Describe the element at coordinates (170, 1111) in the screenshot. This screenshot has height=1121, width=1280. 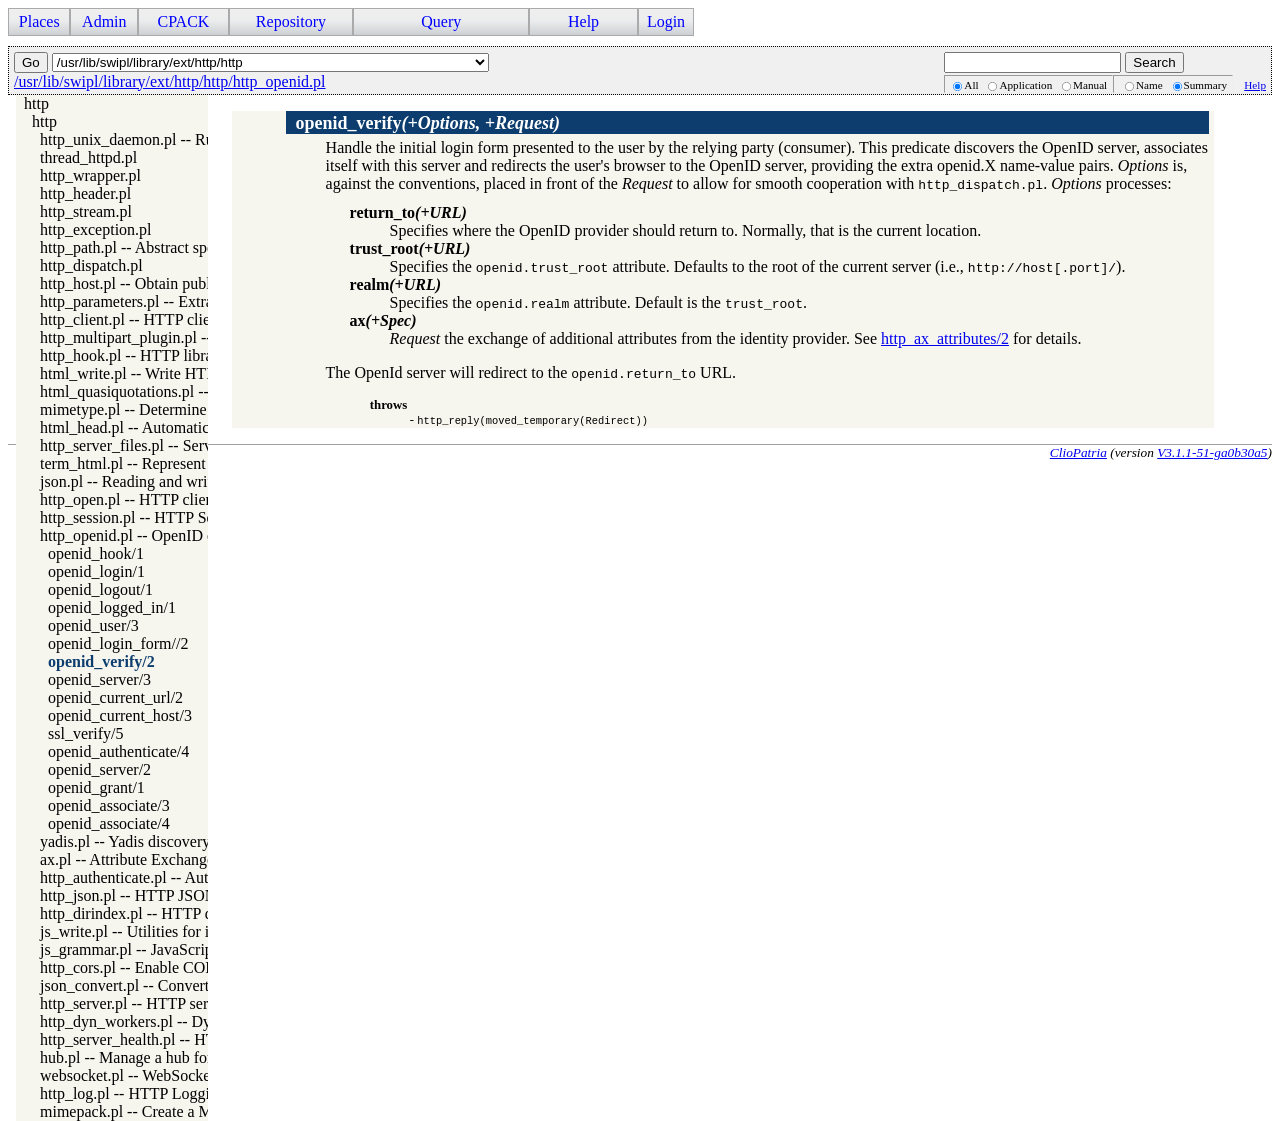
I see `mimepack.pl -- Create a MIME message` at that location.